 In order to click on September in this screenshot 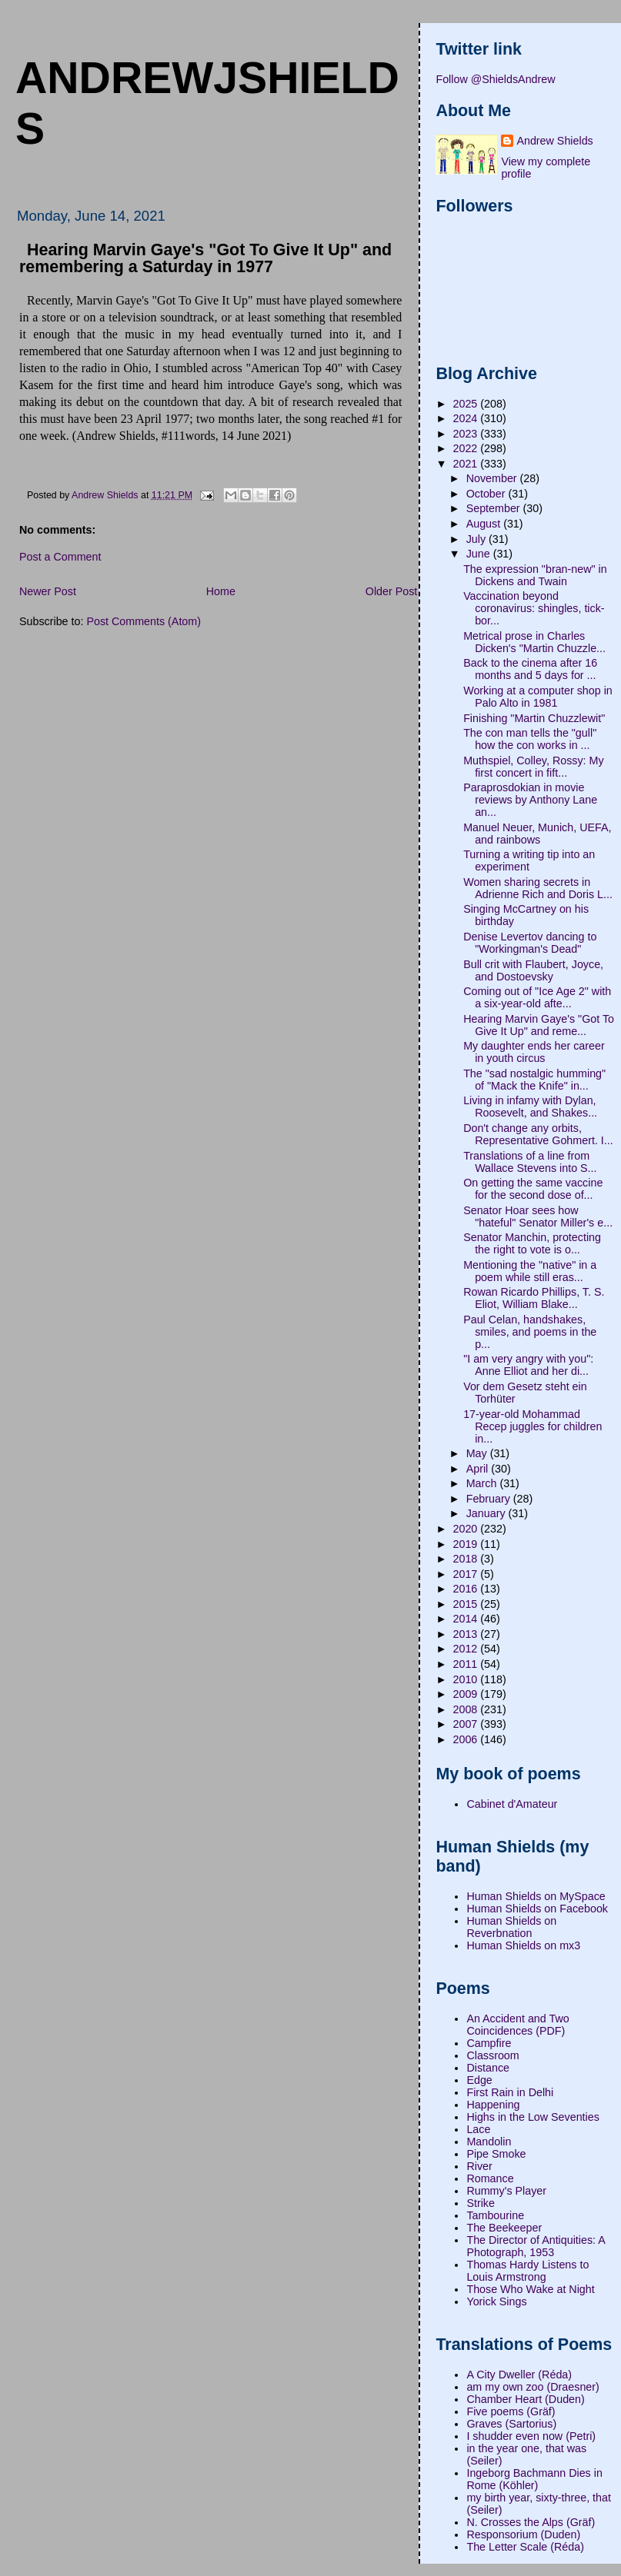, I will do `click(494, 508)`.